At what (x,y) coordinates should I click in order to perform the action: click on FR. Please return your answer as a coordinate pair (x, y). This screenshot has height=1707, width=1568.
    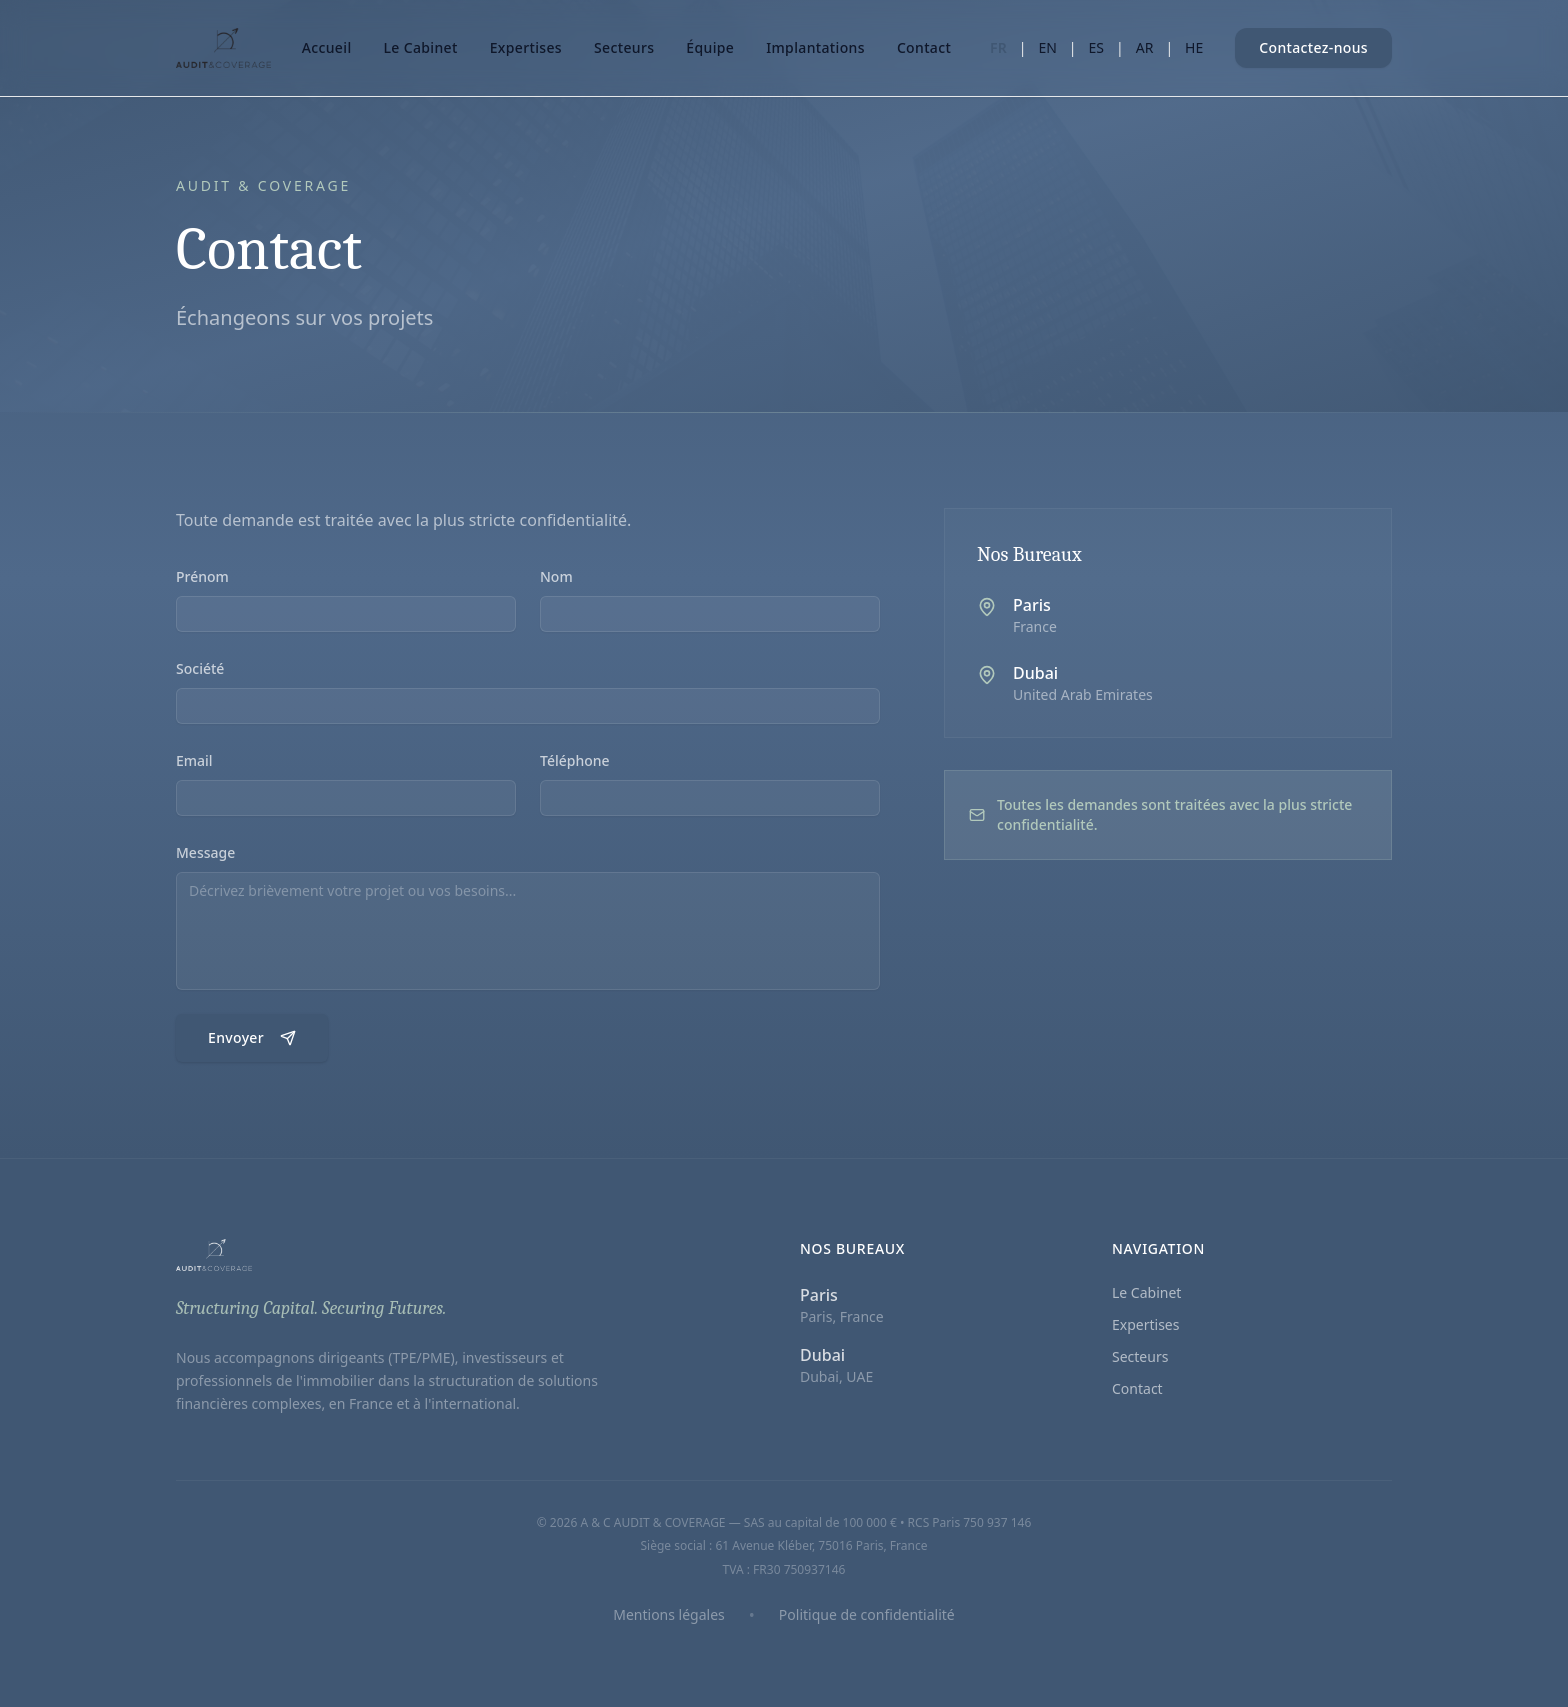
    Looking at the image, I should click on (998, 47).